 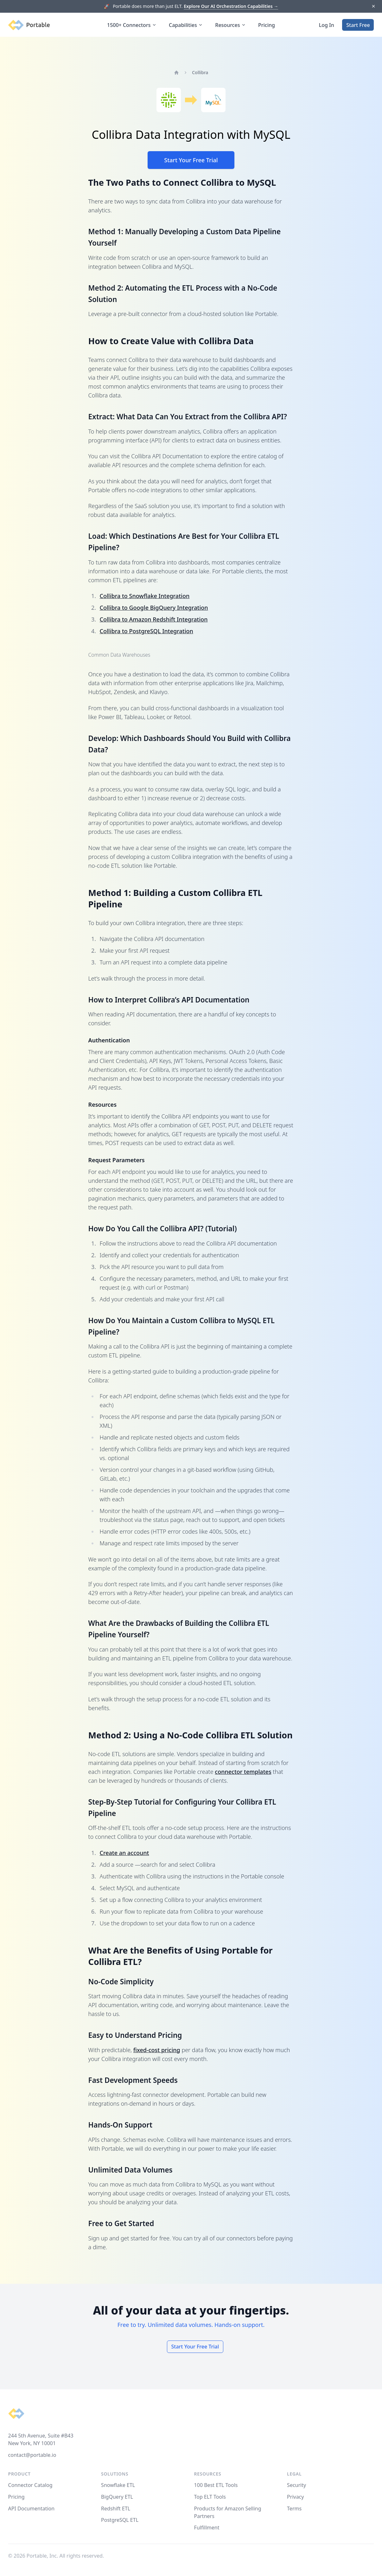 I want to click on connector templates, so click(x=243, y=1771).